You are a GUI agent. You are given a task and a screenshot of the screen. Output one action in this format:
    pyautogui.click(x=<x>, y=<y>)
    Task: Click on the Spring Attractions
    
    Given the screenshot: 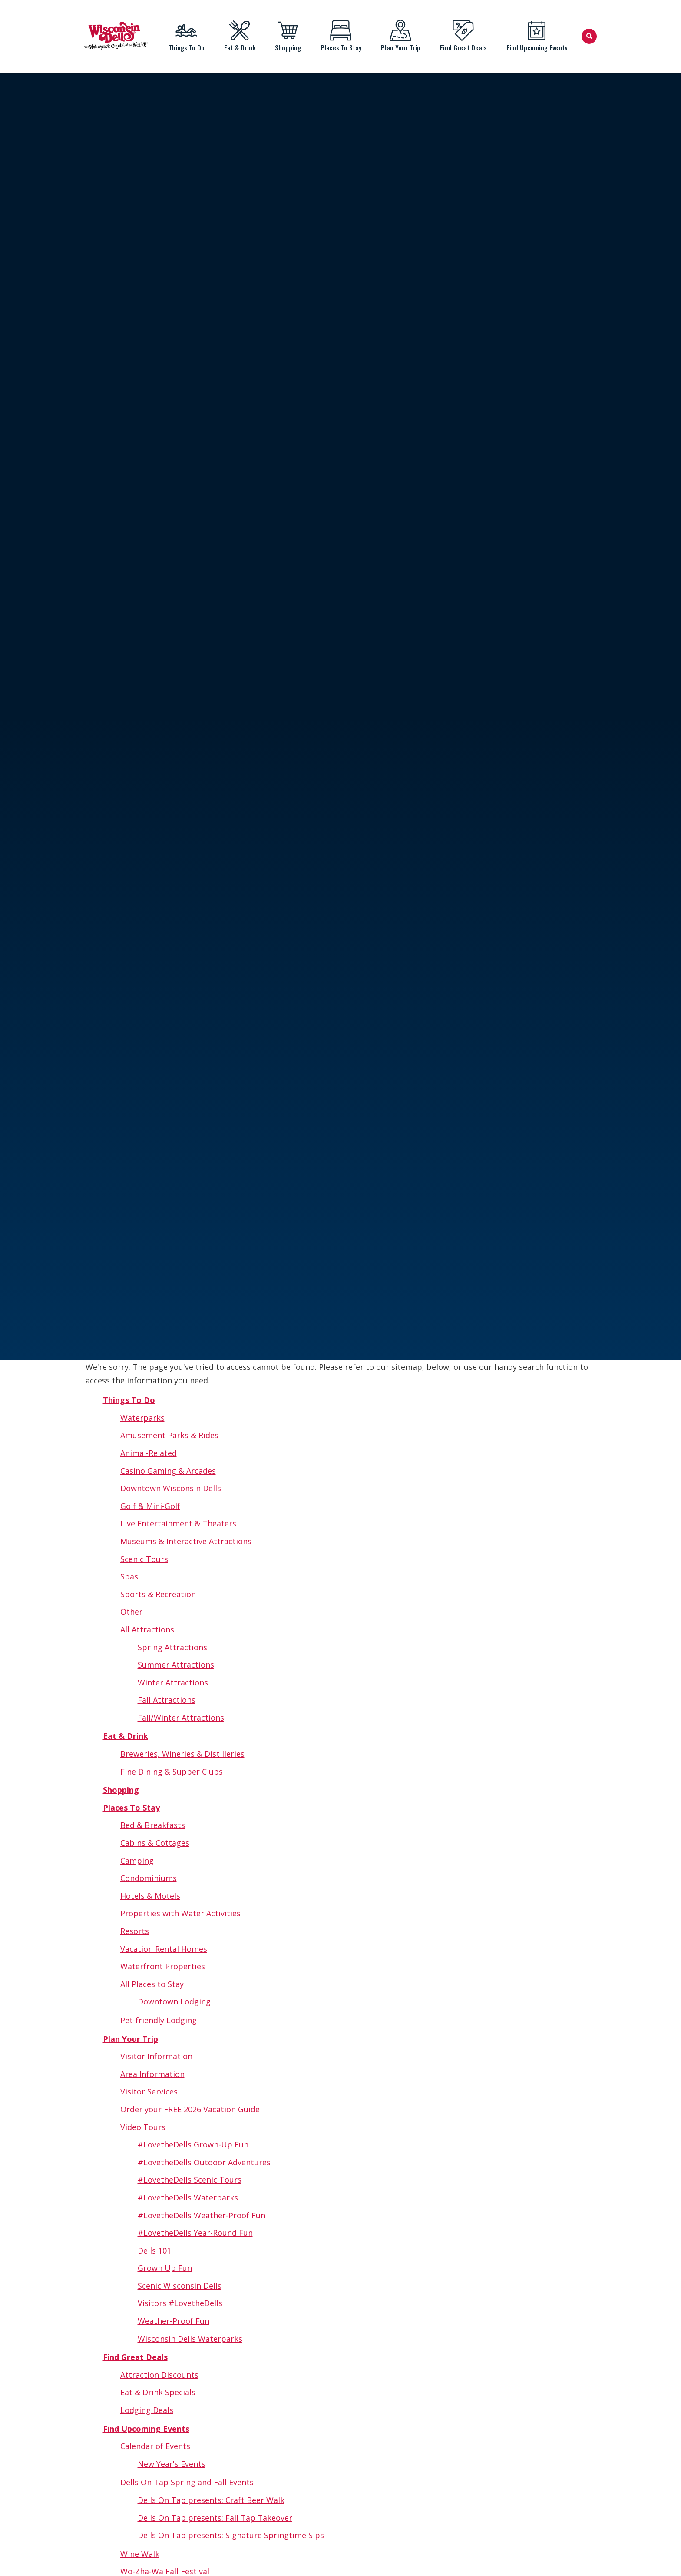 What is the action you would take?
    pyautogui.click(x=172, y=1647)
    